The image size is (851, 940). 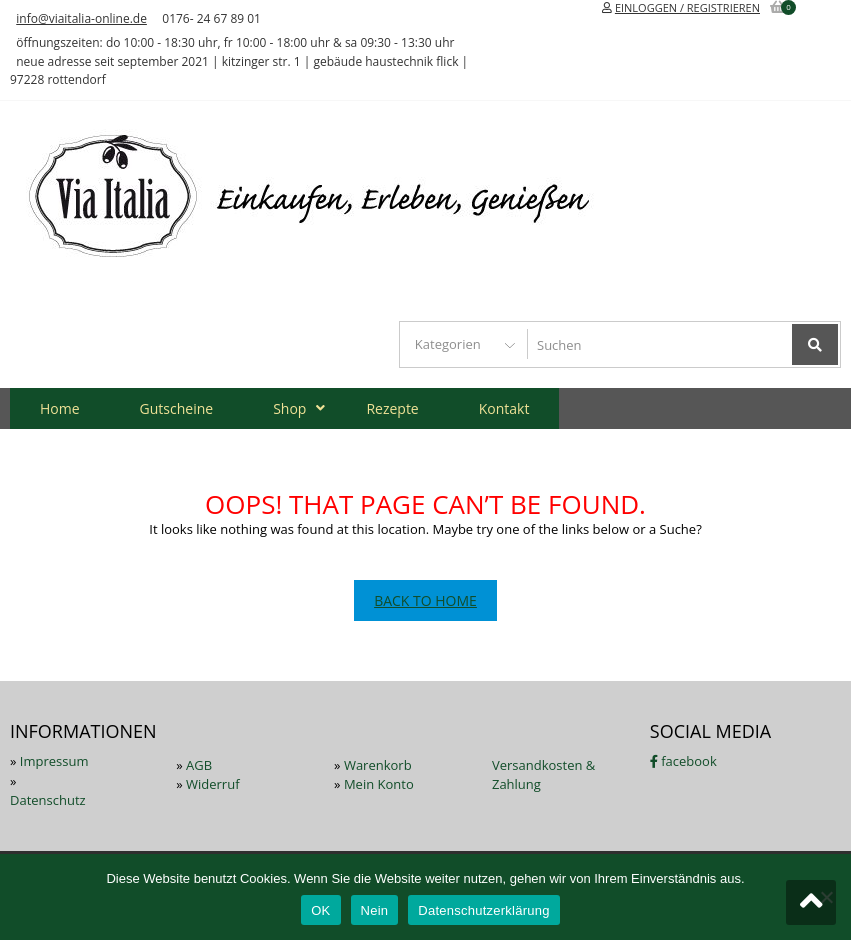 I want to click on Shop, so click(x=289, y=408).